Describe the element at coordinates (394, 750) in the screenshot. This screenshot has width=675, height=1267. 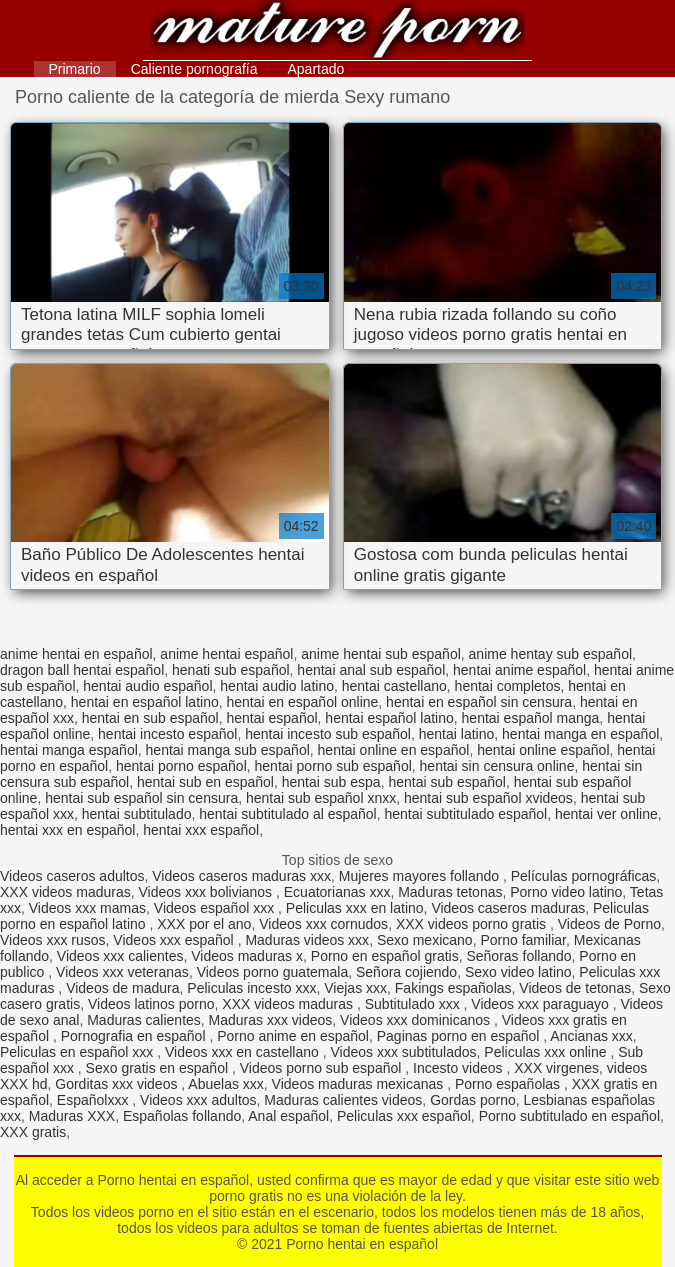
I see `hentai online en español` at that location.